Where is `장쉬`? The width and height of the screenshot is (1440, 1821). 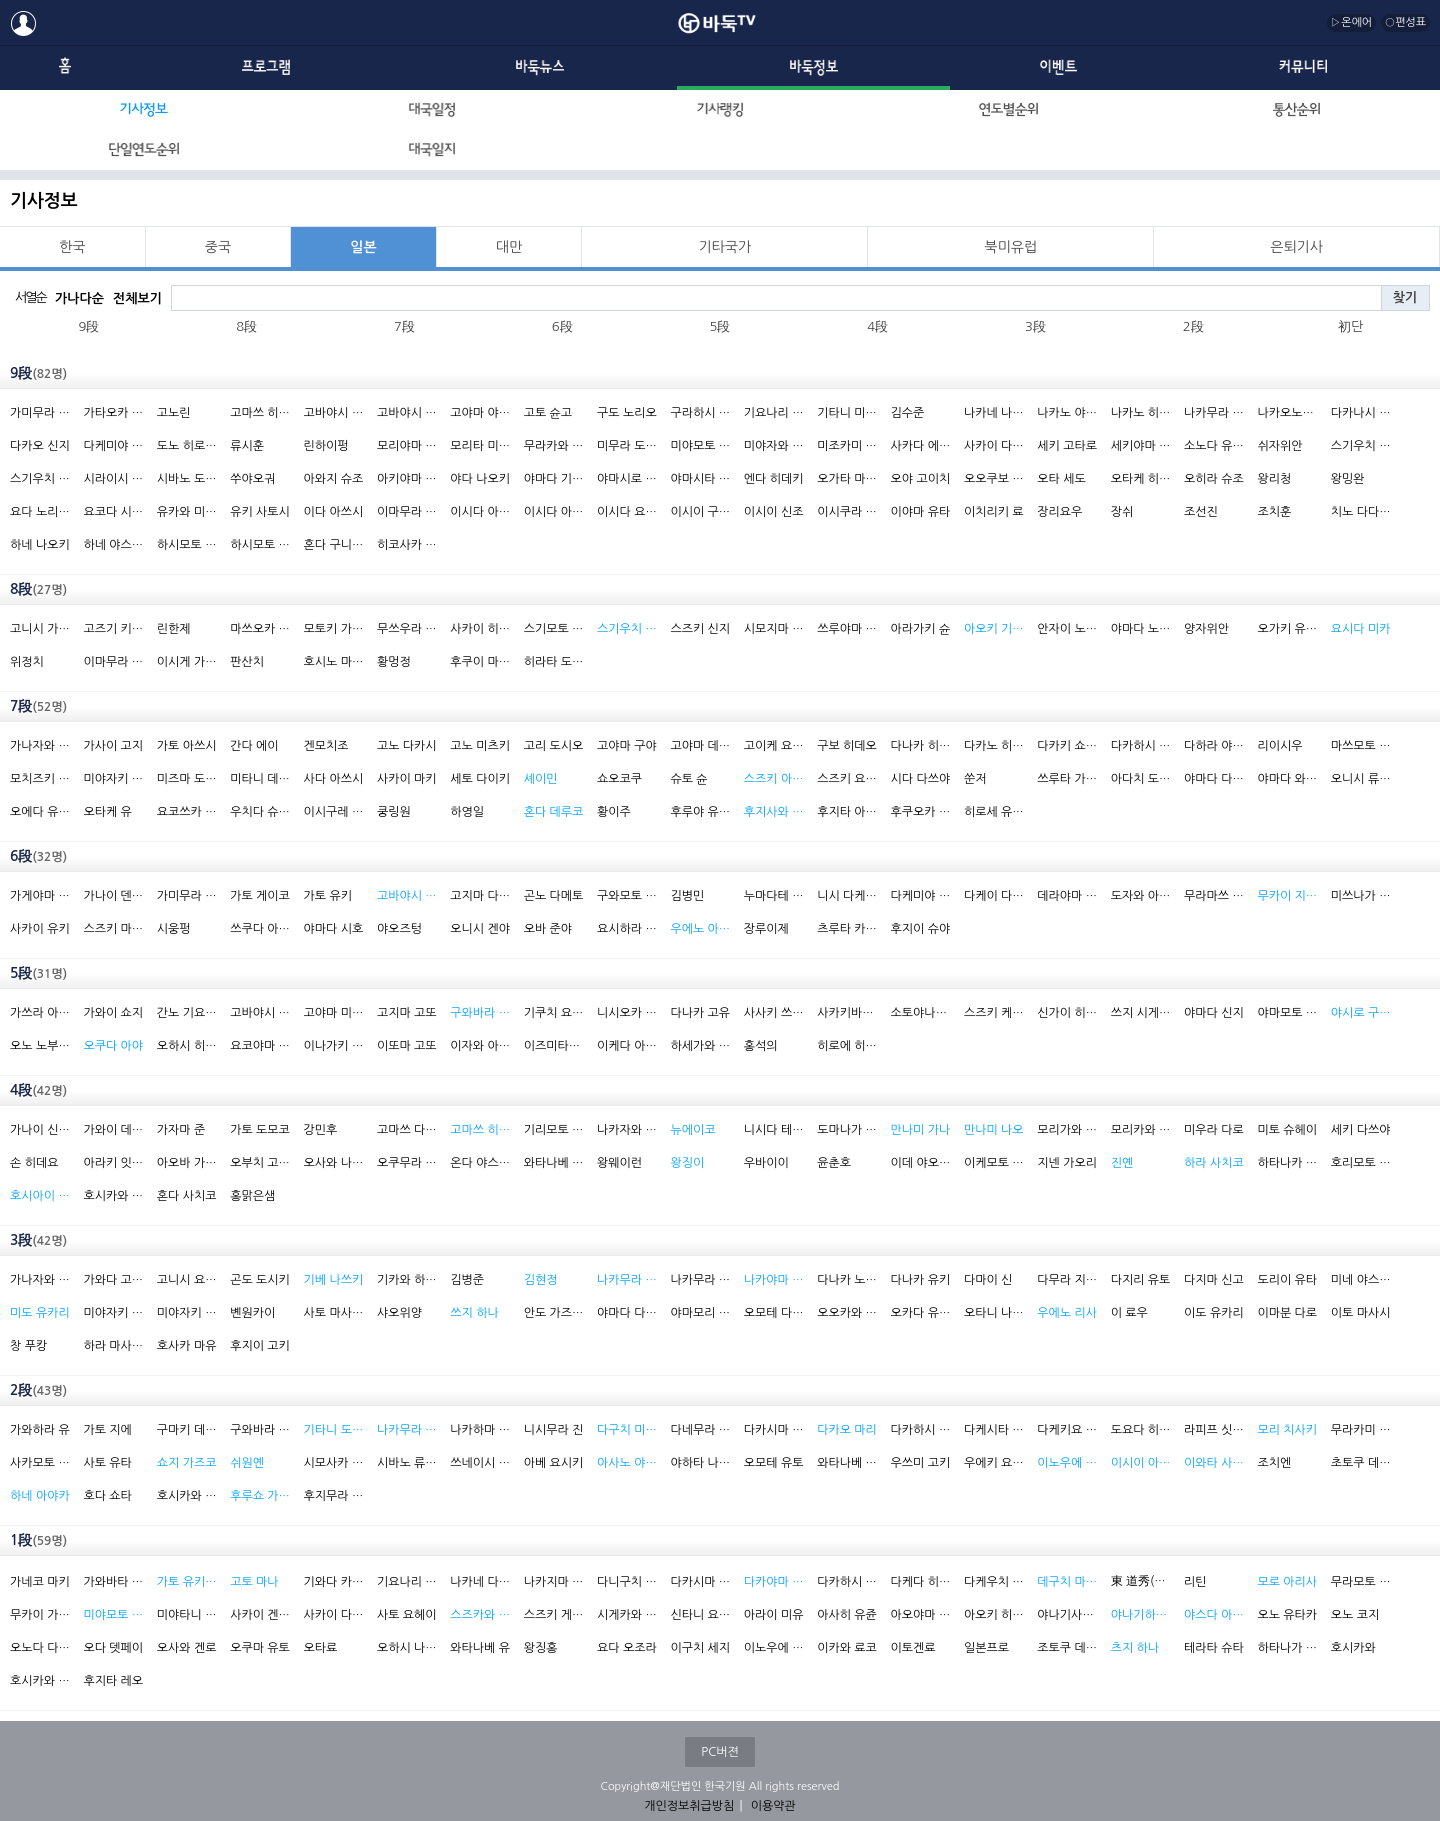
장쉬 is located at coordinates (1122, 512).